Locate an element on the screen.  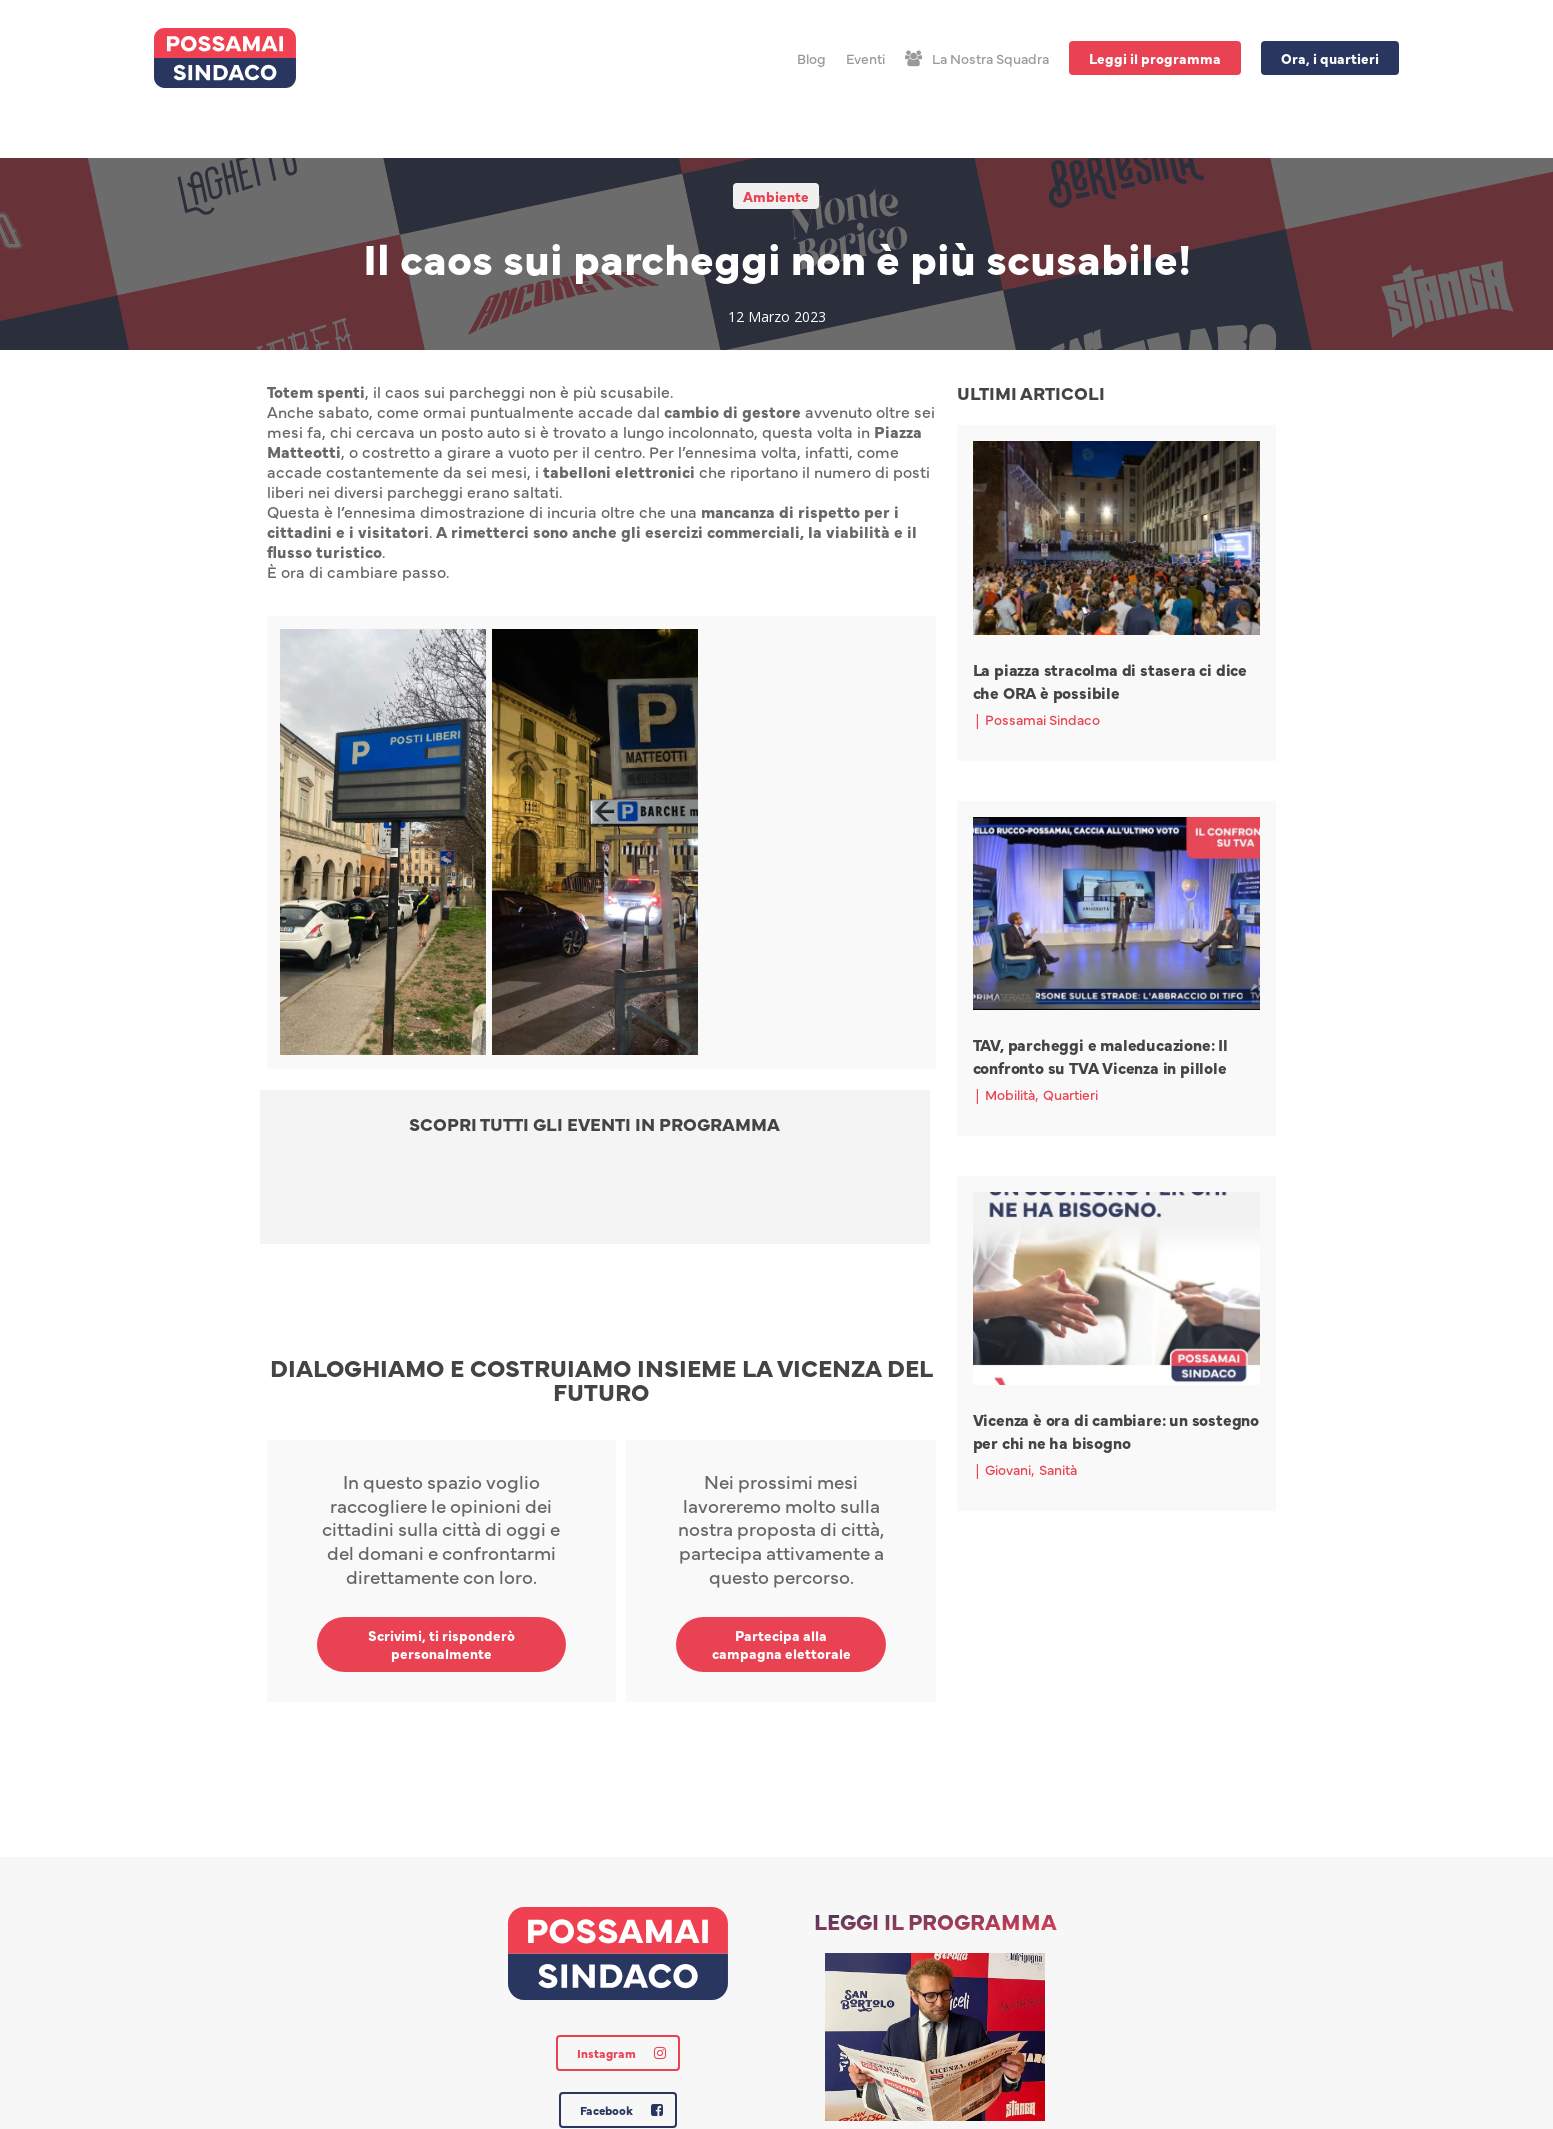
Scrivimi, ti risponderò personalmente is located at coordinates (441, 1644).